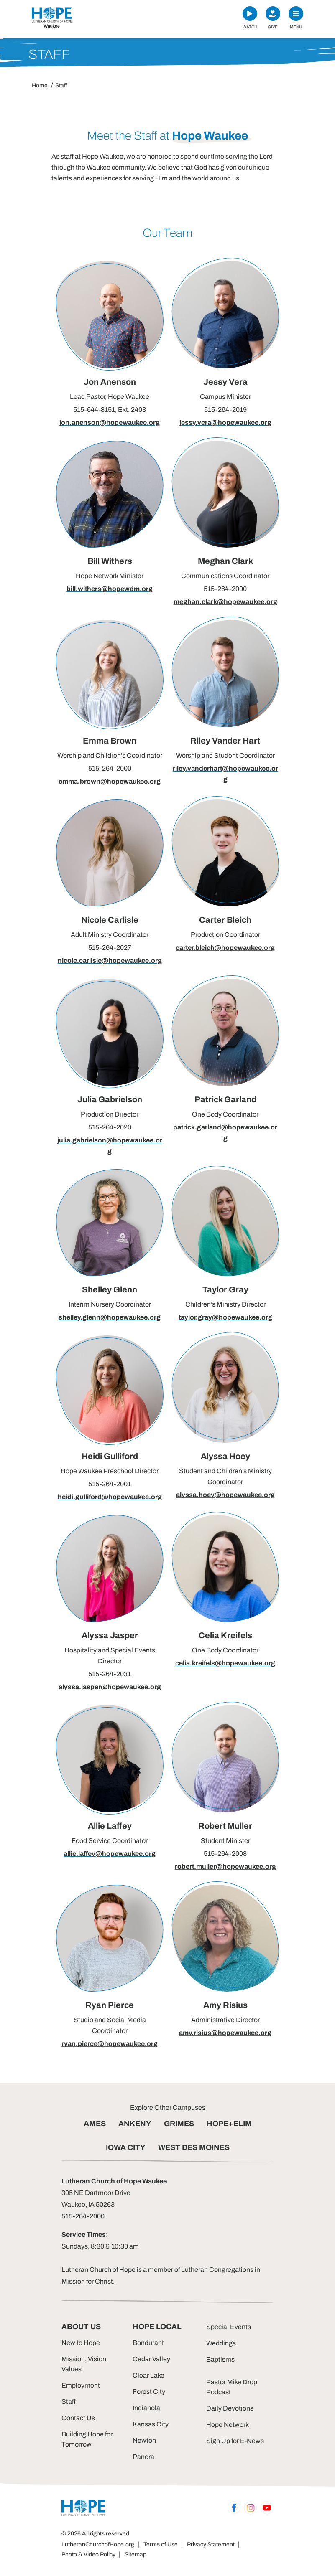 The image size is (335, 2576). Describe the element at coordinates (194, 2147) in the screenshot. I see `WEST DES MOINES` at that location.